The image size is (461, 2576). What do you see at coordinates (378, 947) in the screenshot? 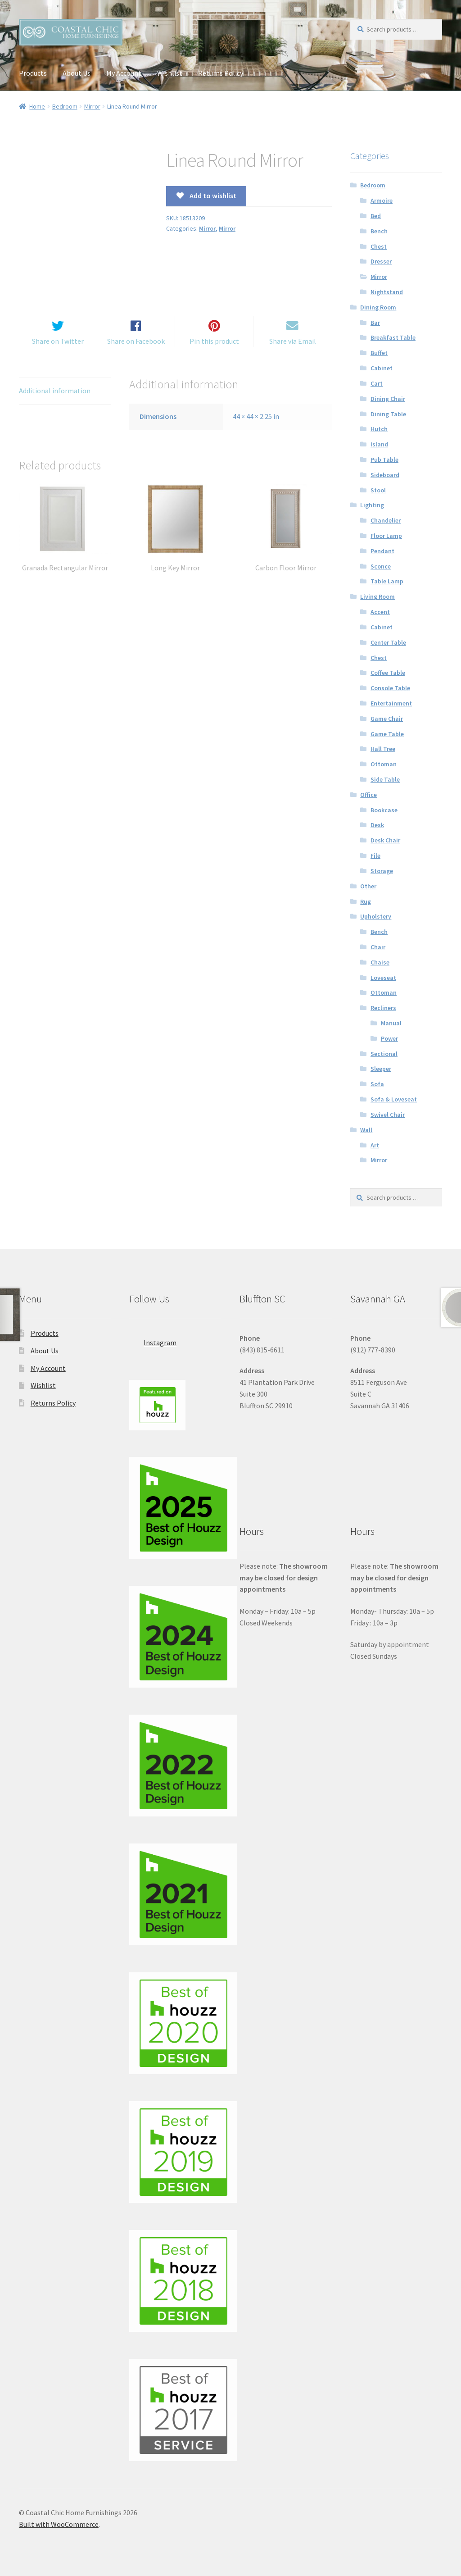
I see `Chair` at bounding box center [378, 947].